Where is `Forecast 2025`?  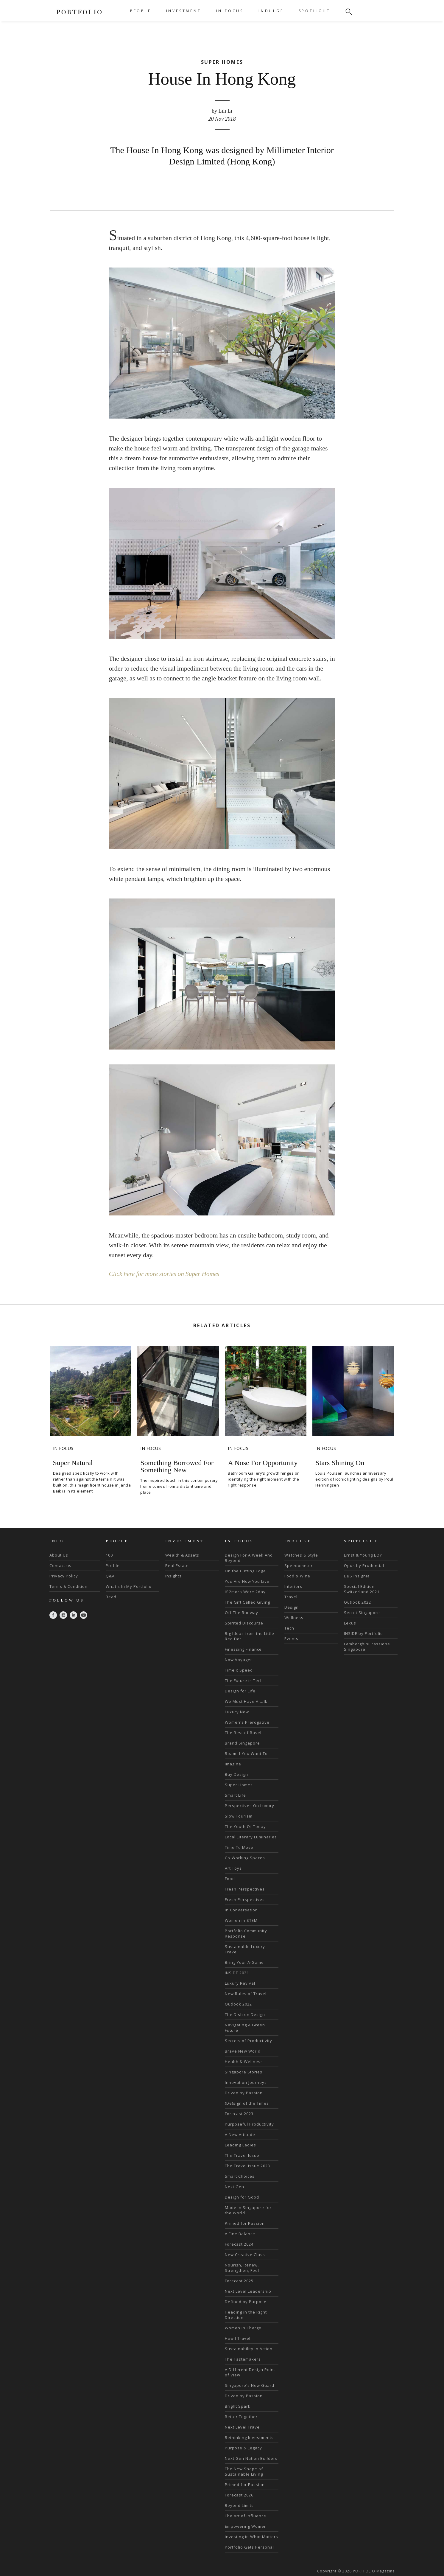
Forecast 2025 is located at coordinates (239, 2280).